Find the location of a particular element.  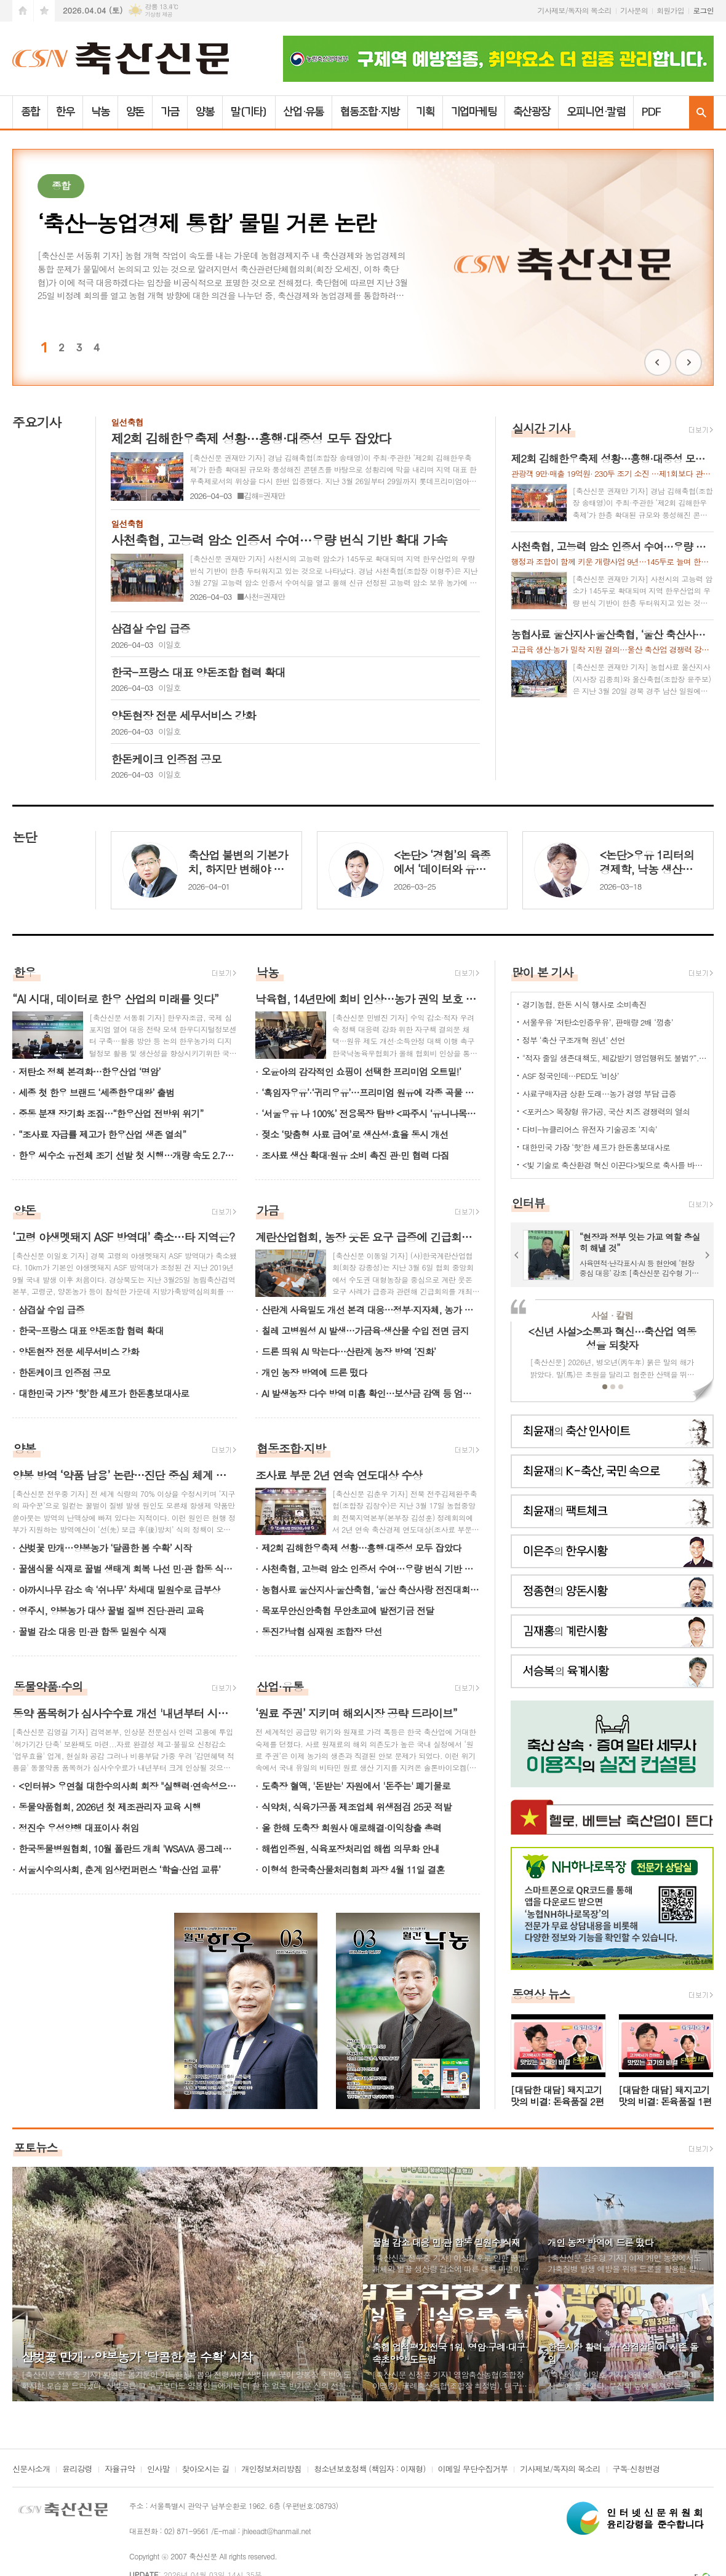

구독·신청변경 is located at coordinates (636, 2469).